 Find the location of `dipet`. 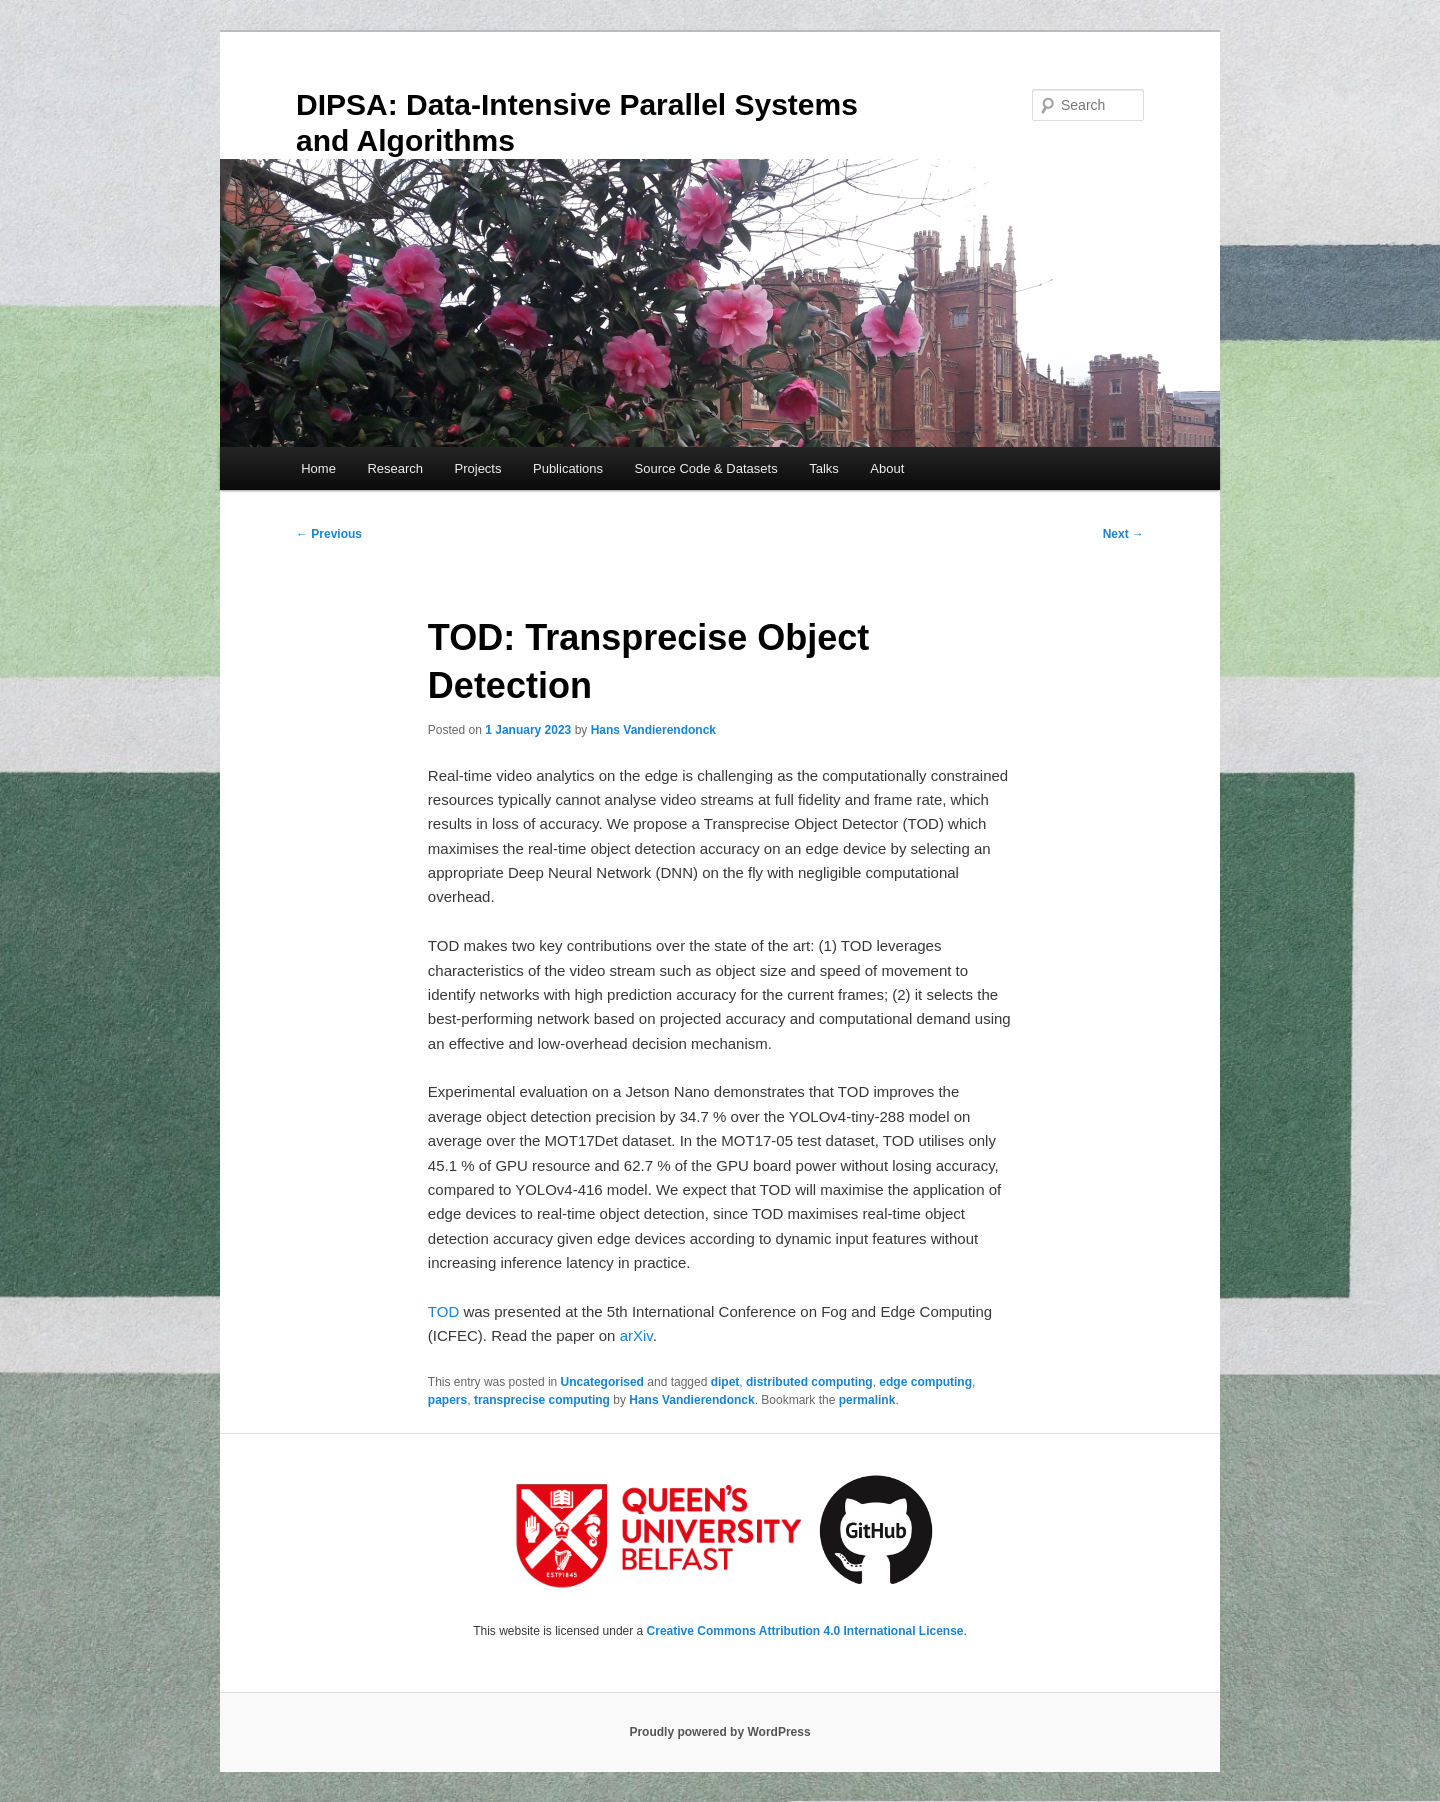

dipet is located at coordinates (725, 1382).